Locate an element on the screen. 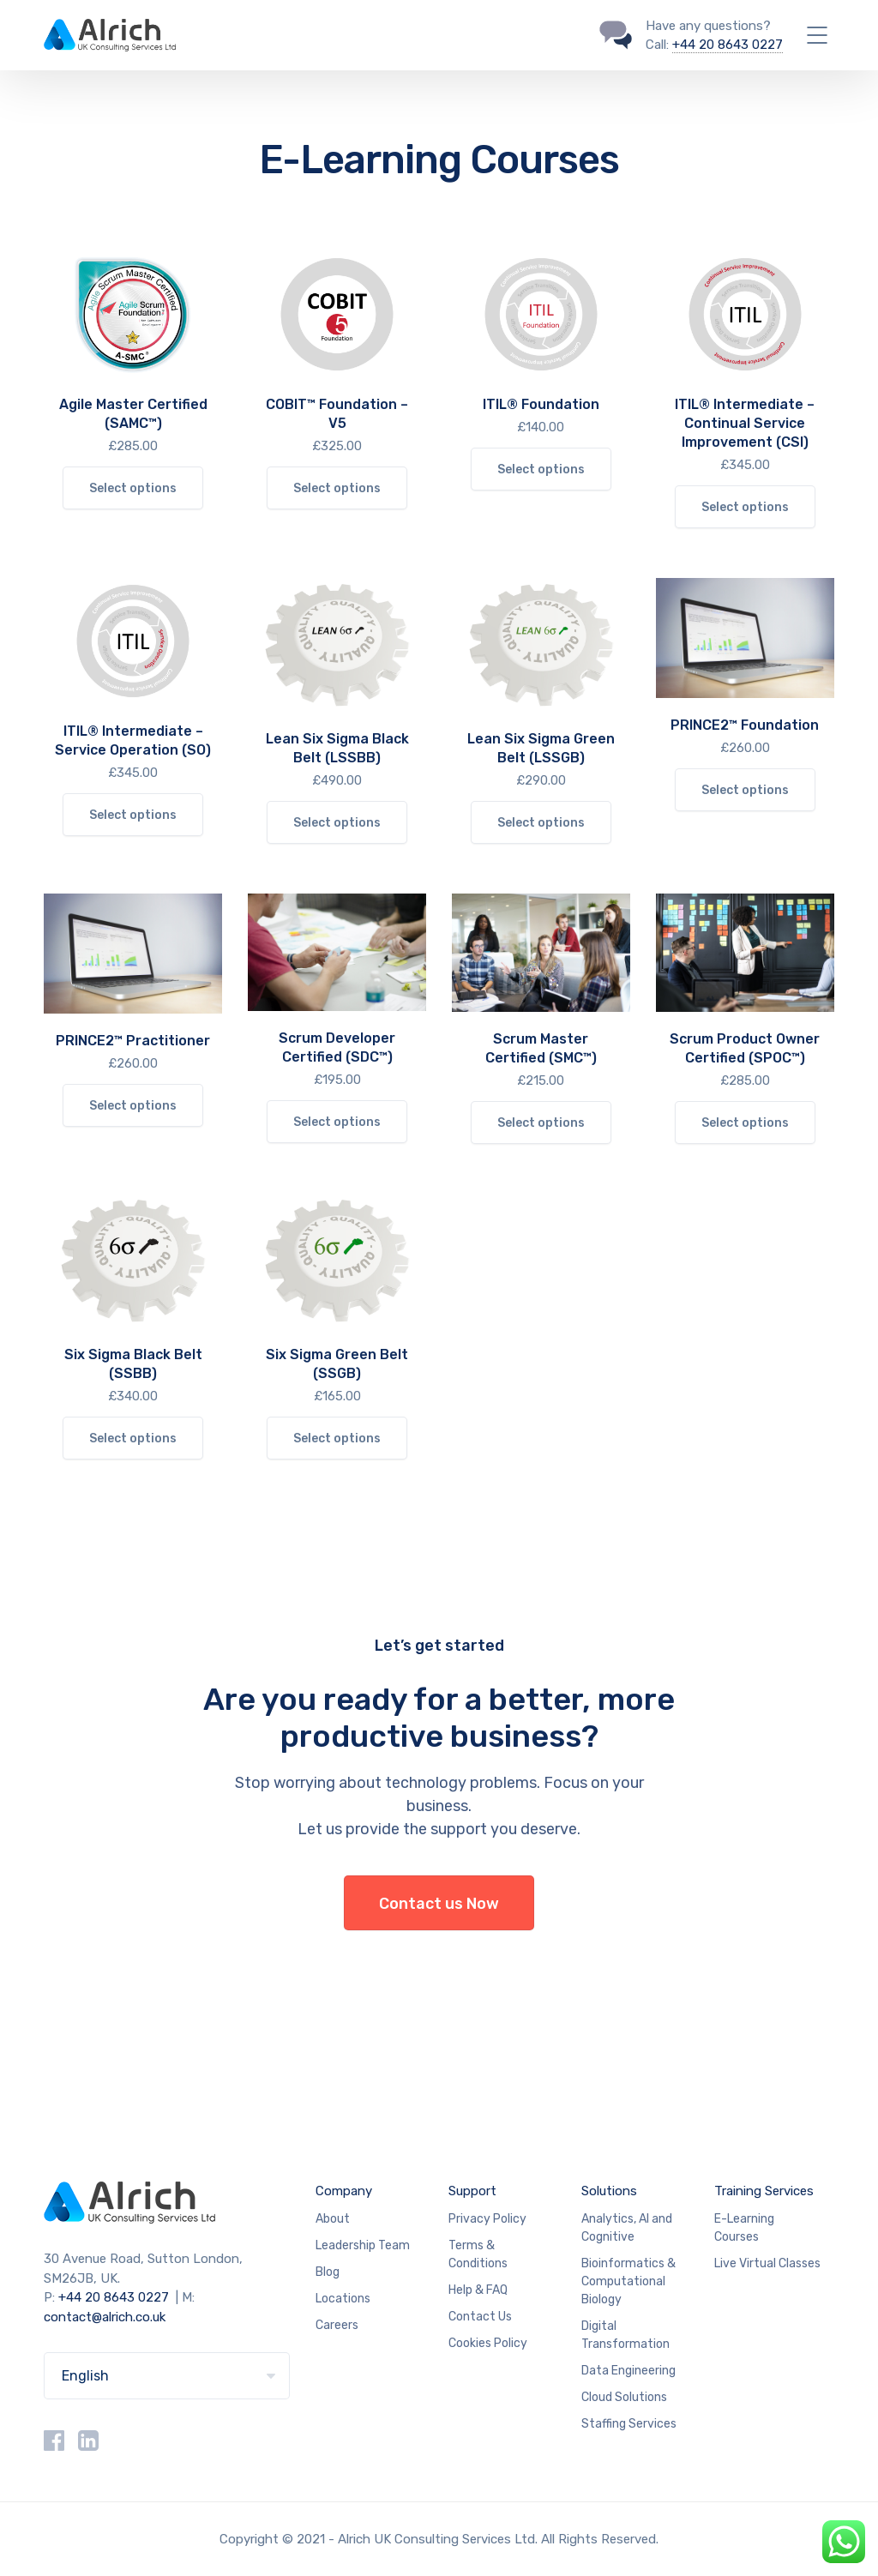  Select options [Select options for “Lean Six Sigma Green Belt (LSSGB)”] is located at coordinates (541, 823).